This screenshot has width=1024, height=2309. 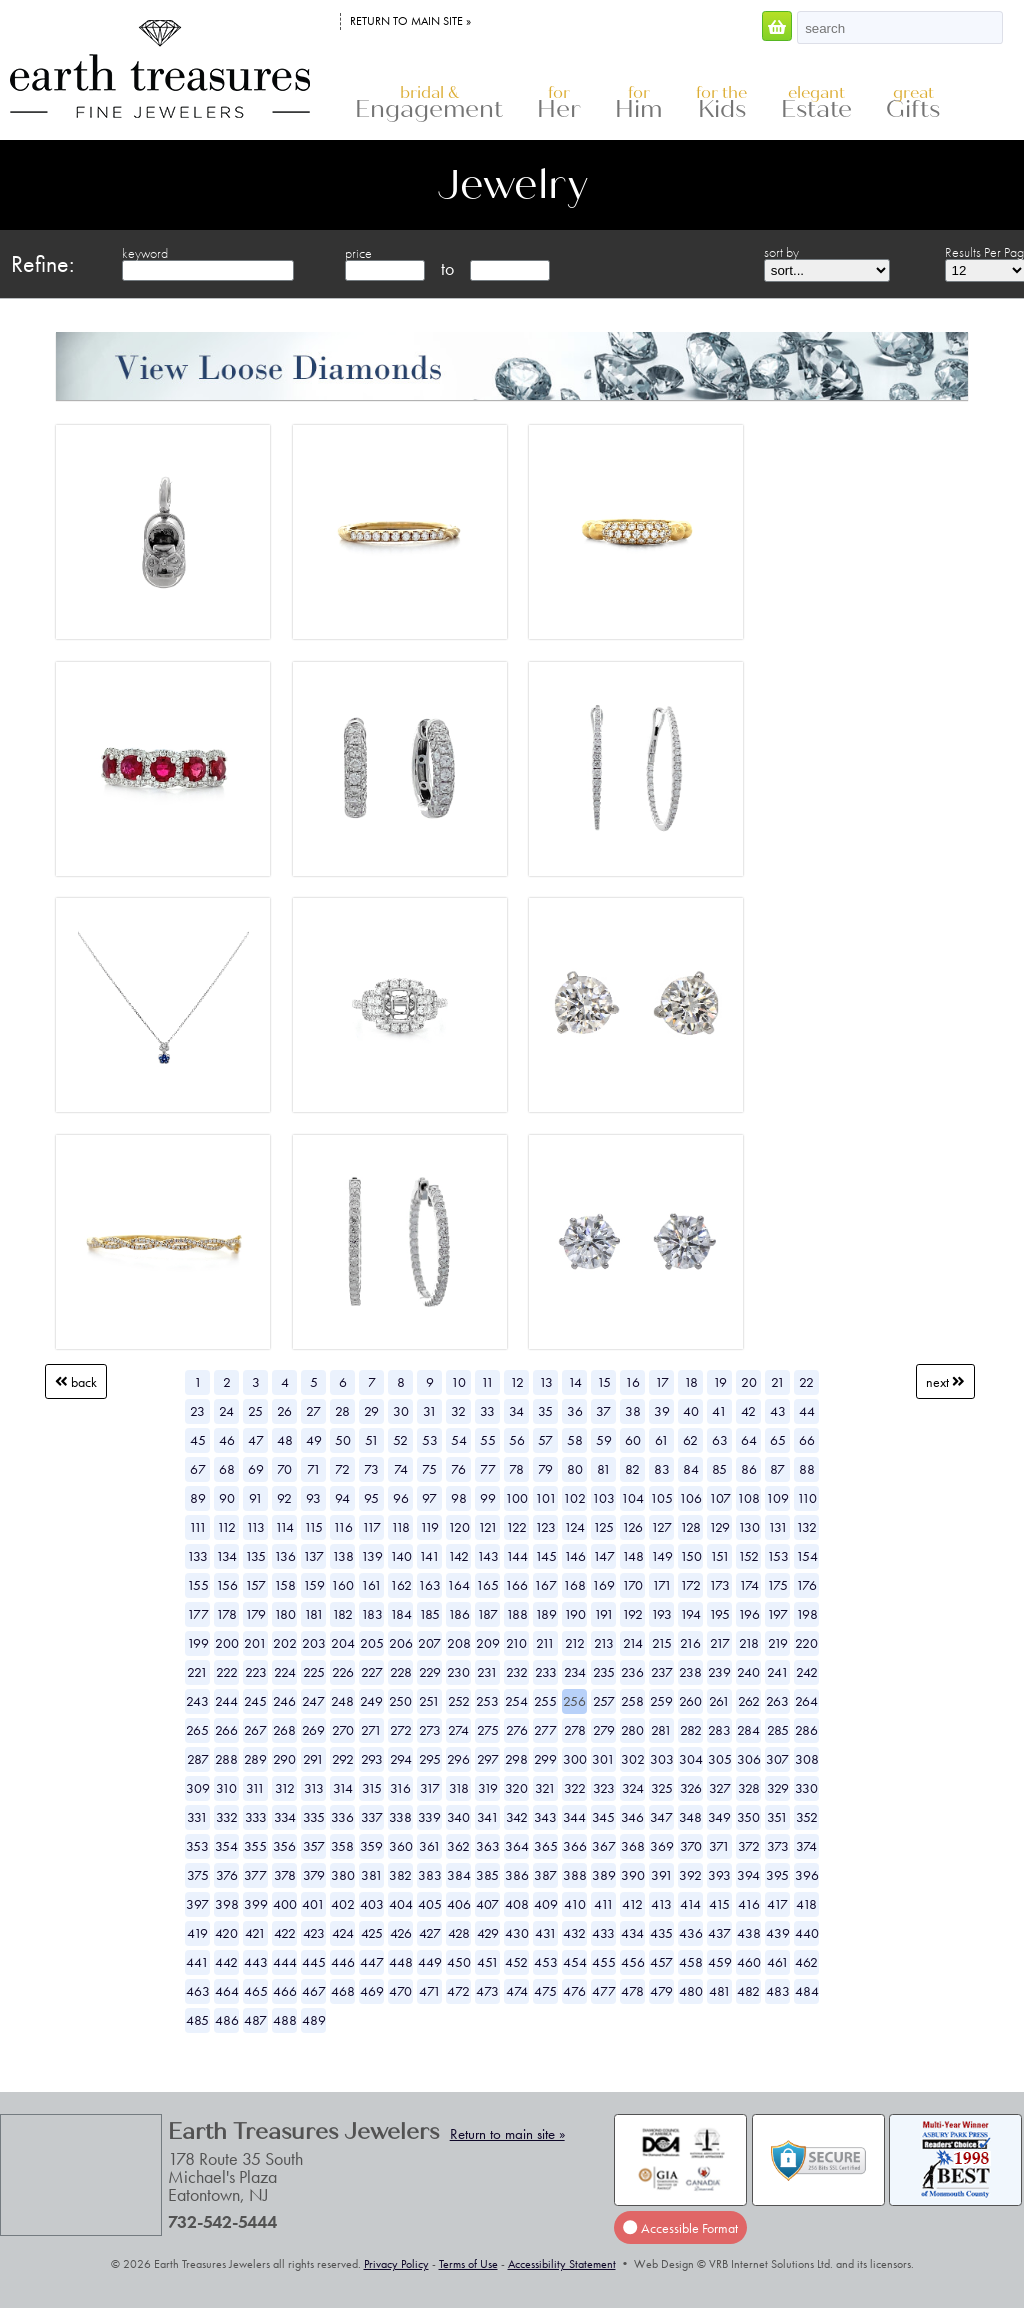 I want to click on 50, so click(x=343, y=1440).